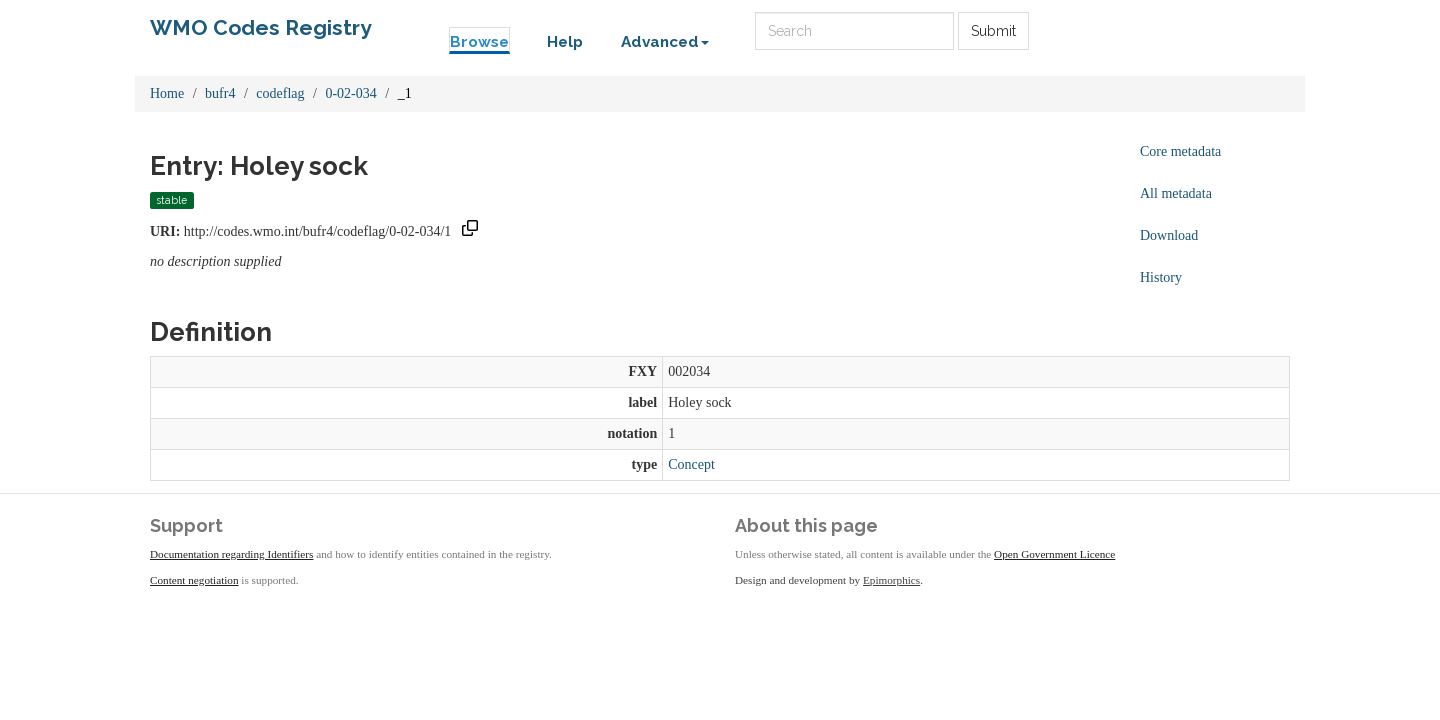 The height and width of the screenshot is (720, 1440). Describe the element at coordinates (1176, 193) in the screenshot. I see `All metadata` at that location.